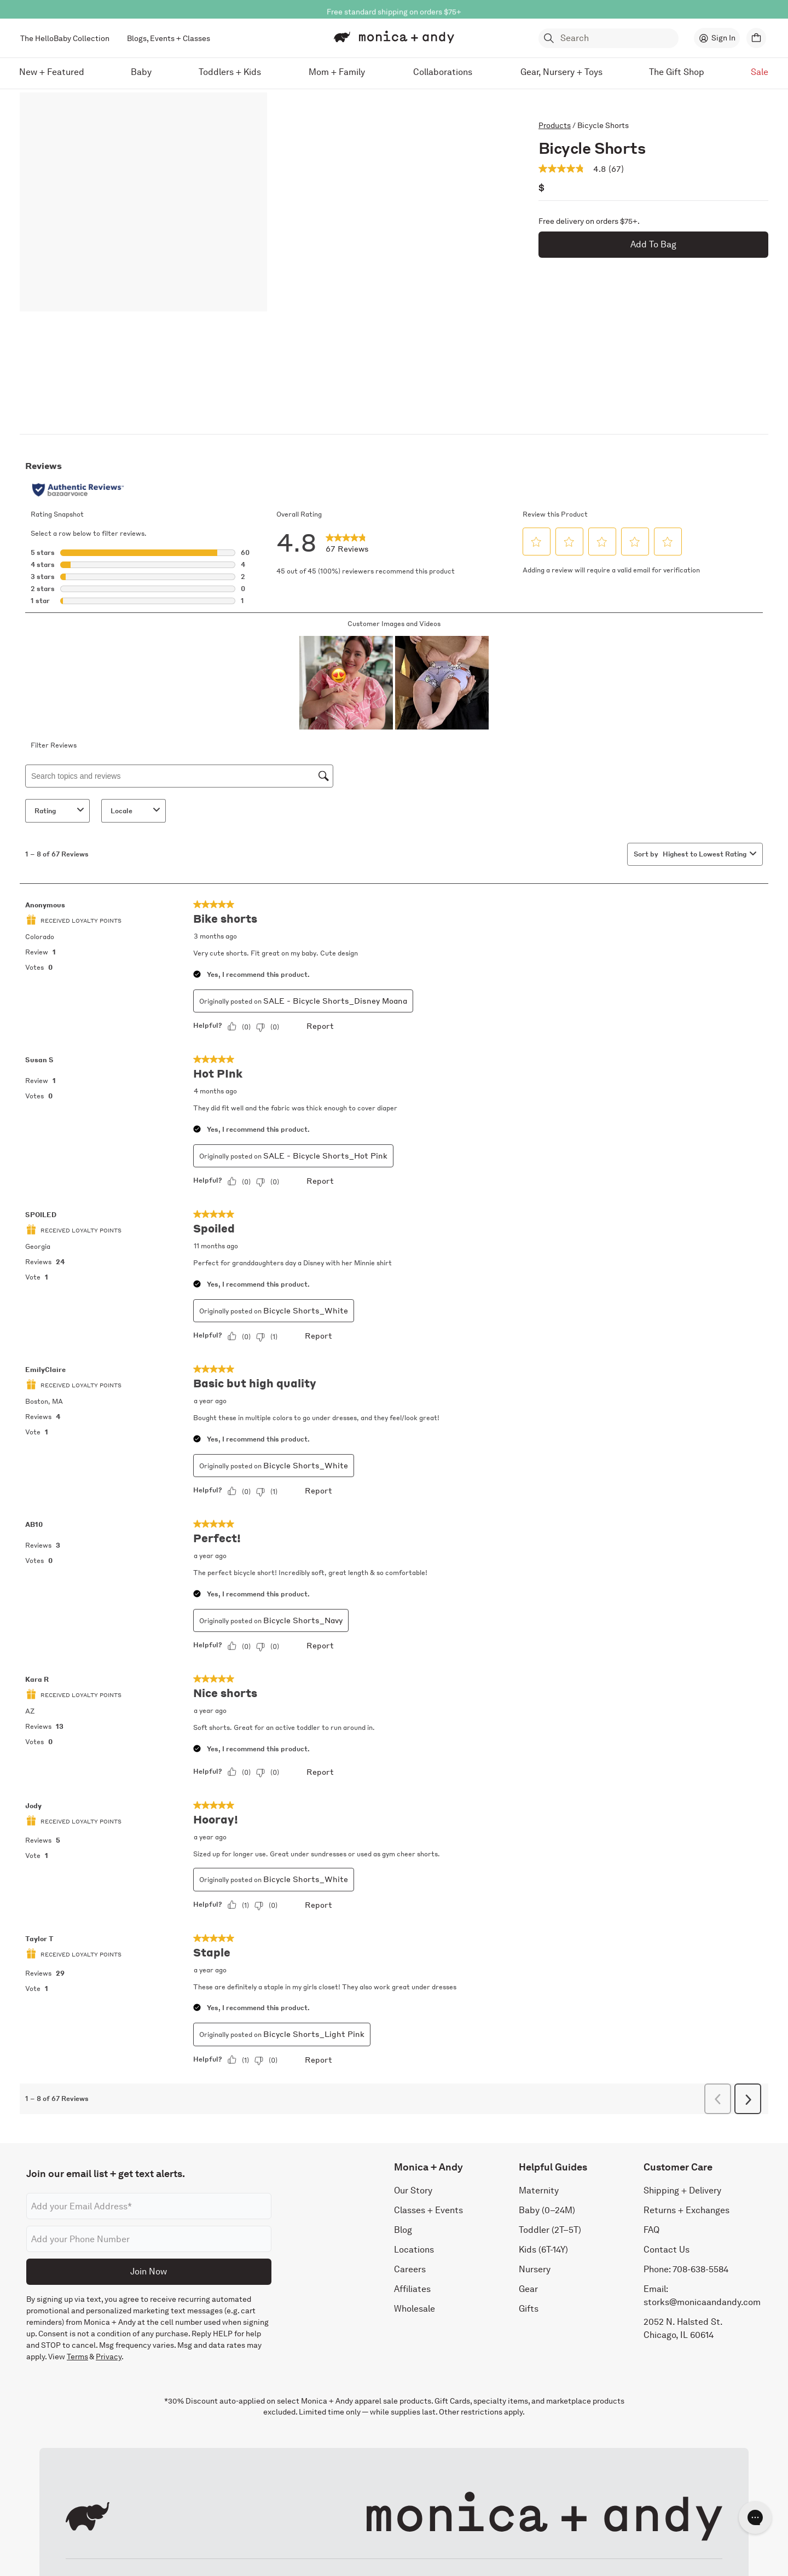 The width and height of the screenshot is (788, 2576). I want to click on [Email address], so click(148, 2206).